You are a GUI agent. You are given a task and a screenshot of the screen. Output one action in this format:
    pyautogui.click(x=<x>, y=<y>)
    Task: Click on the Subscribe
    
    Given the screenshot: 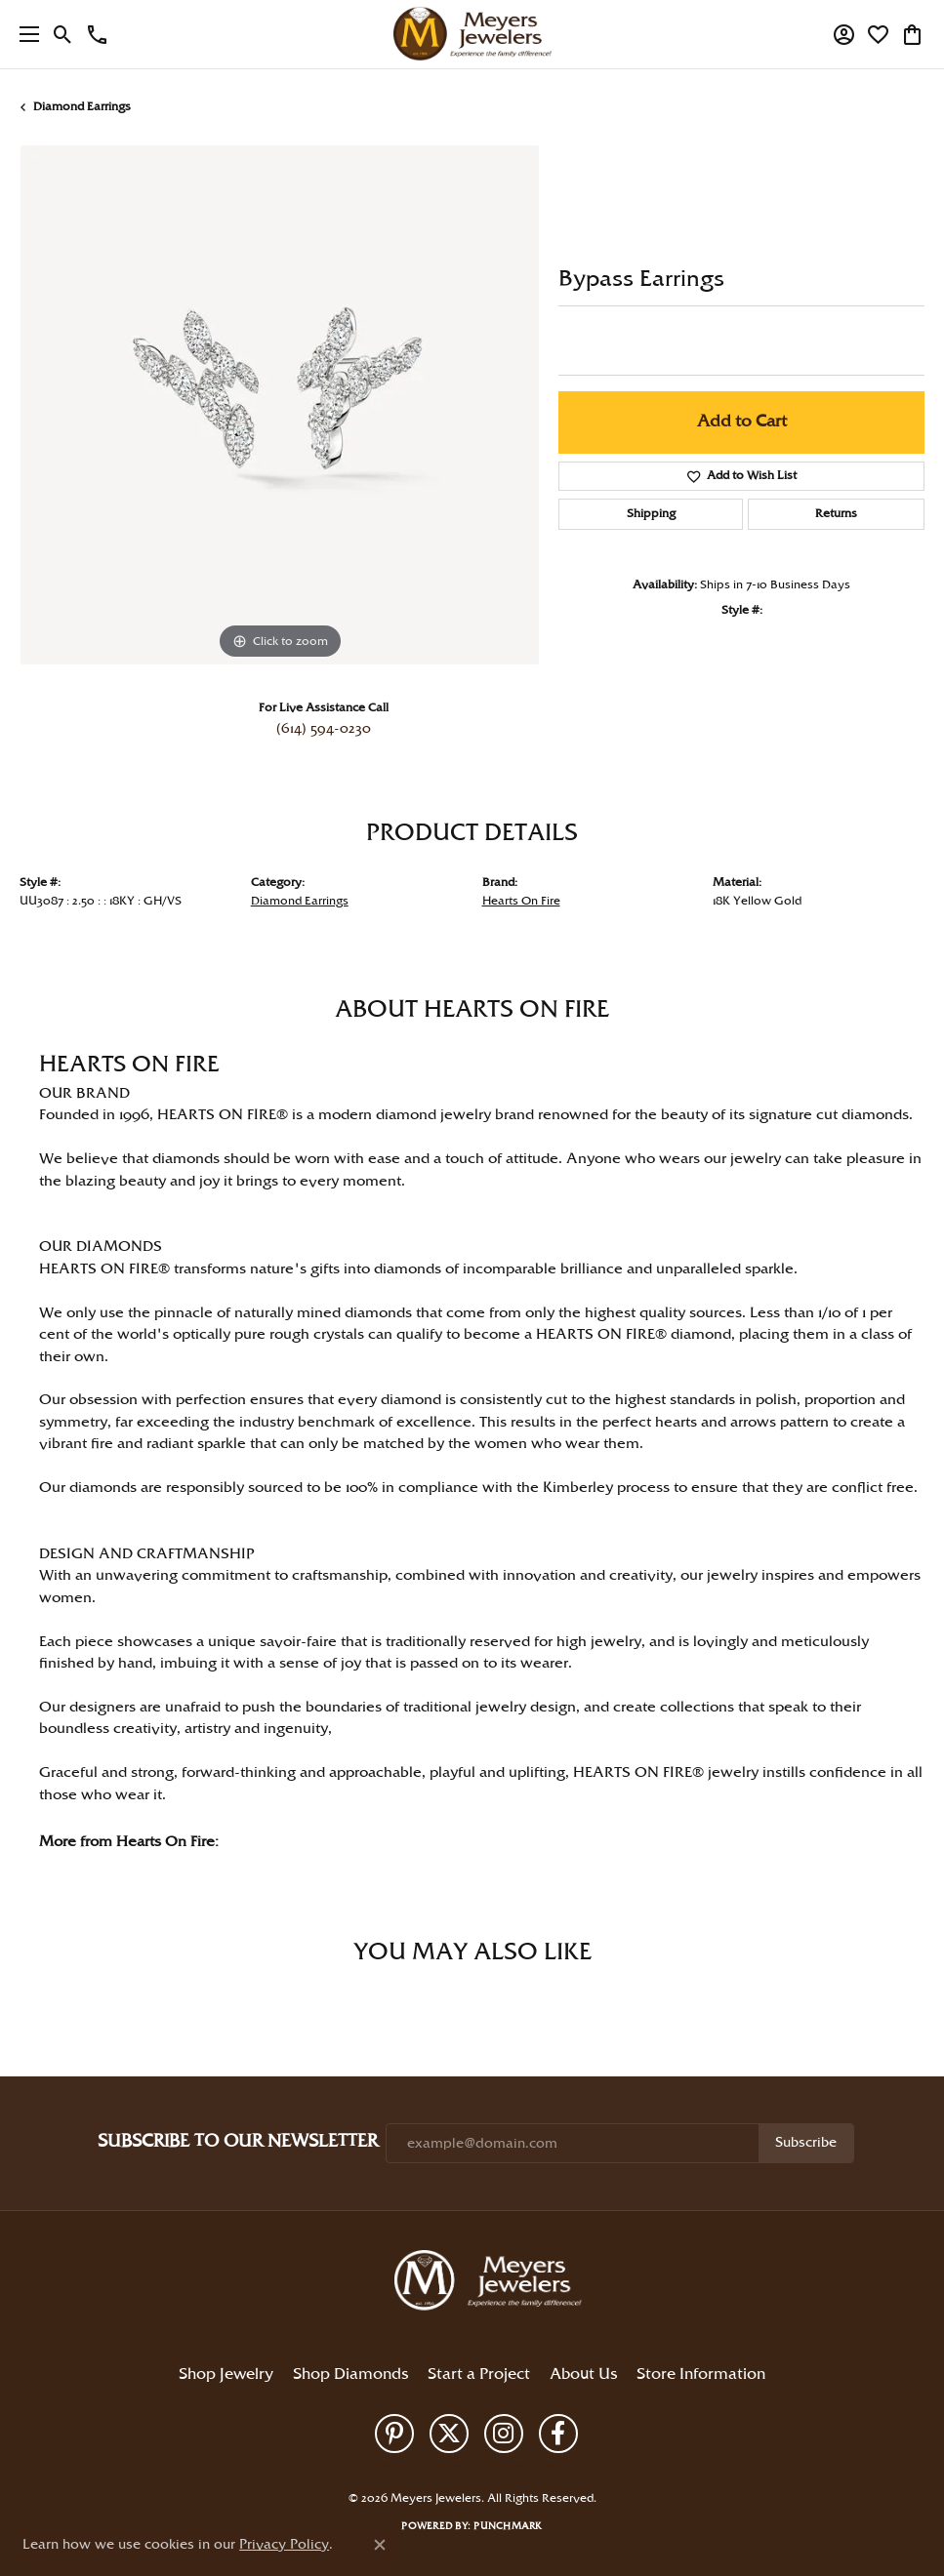 What is the action you would take?
    pyautogui.click(x=806, y=2143)
    